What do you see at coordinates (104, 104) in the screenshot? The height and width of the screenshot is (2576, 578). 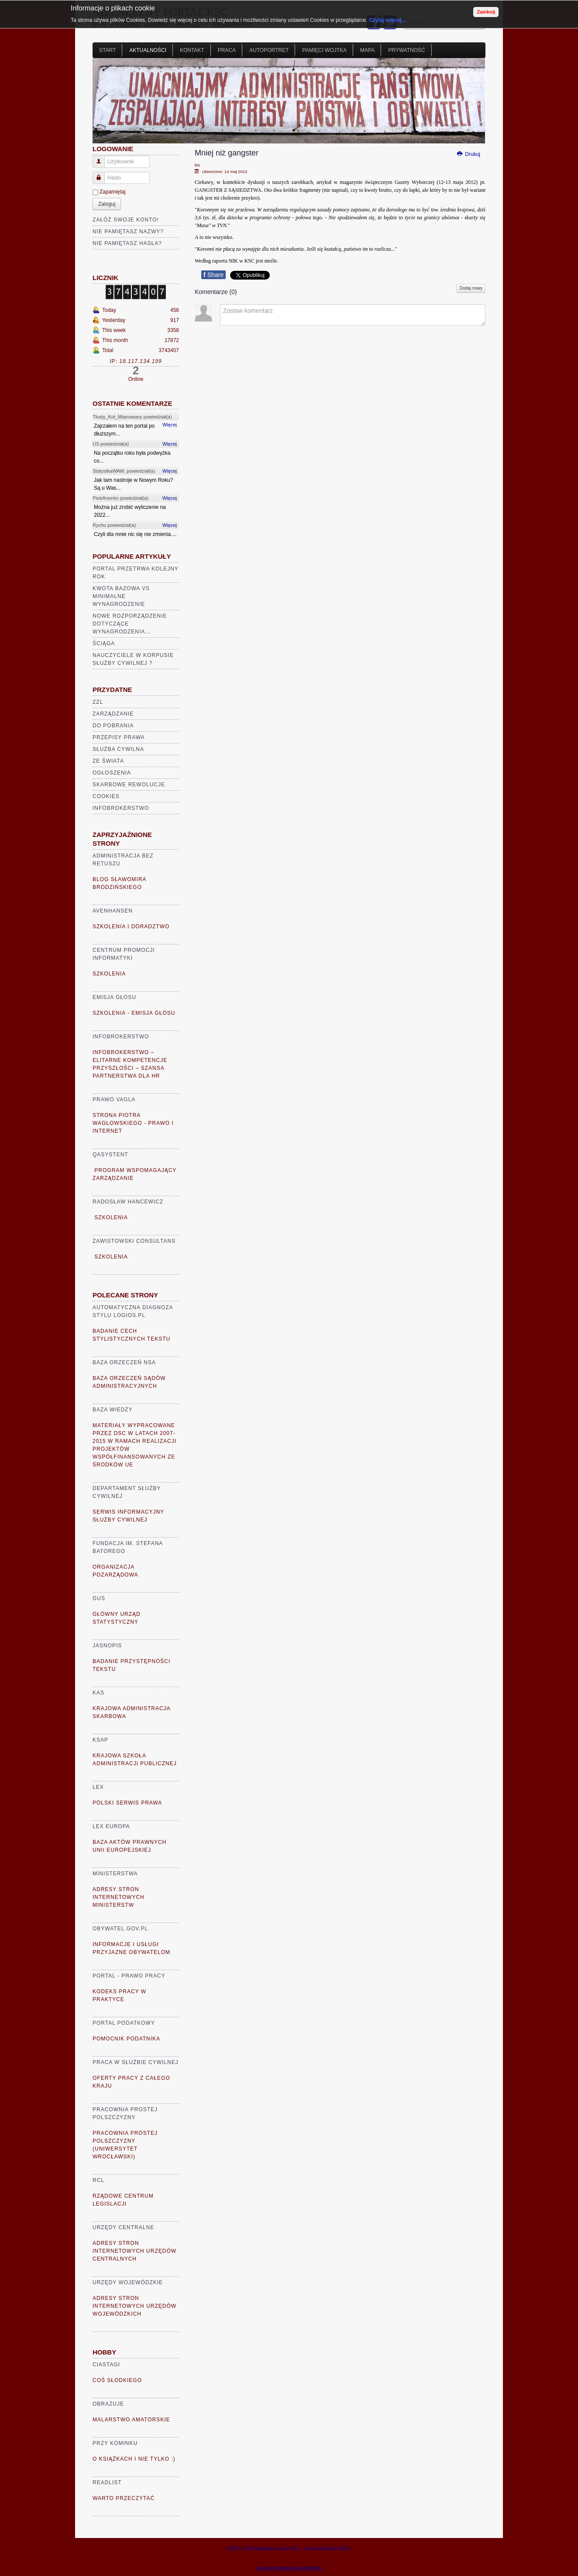 I see `Prev` at bounding box center [104, 104].